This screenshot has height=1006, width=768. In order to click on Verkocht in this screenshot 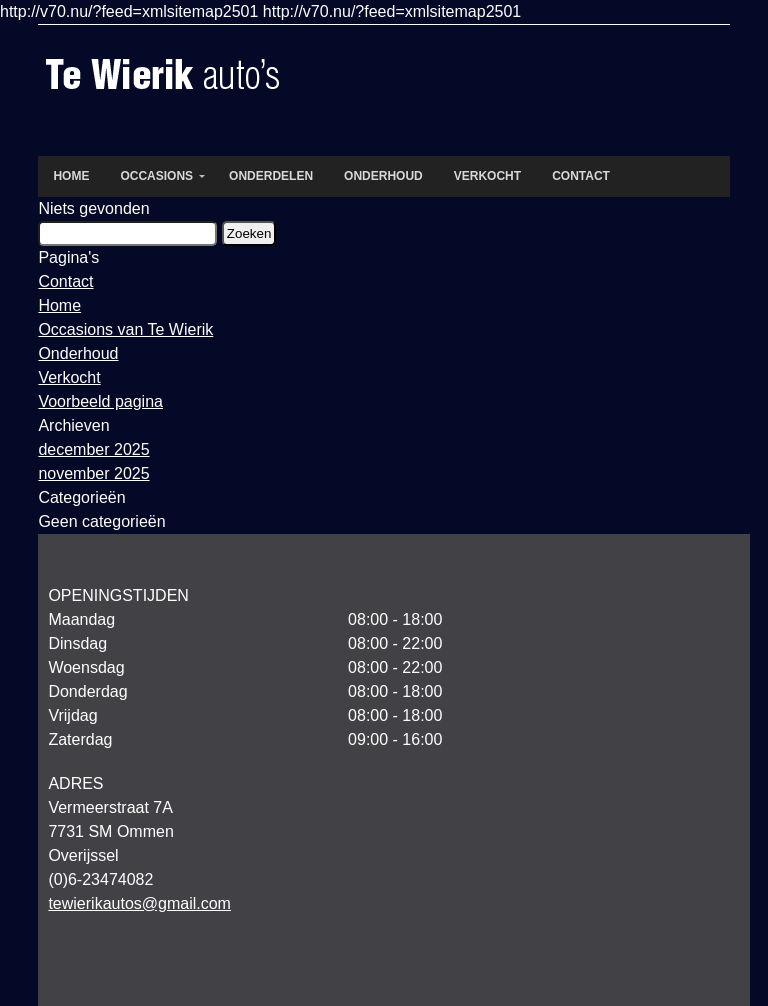, I will do `click(69, 377)`.